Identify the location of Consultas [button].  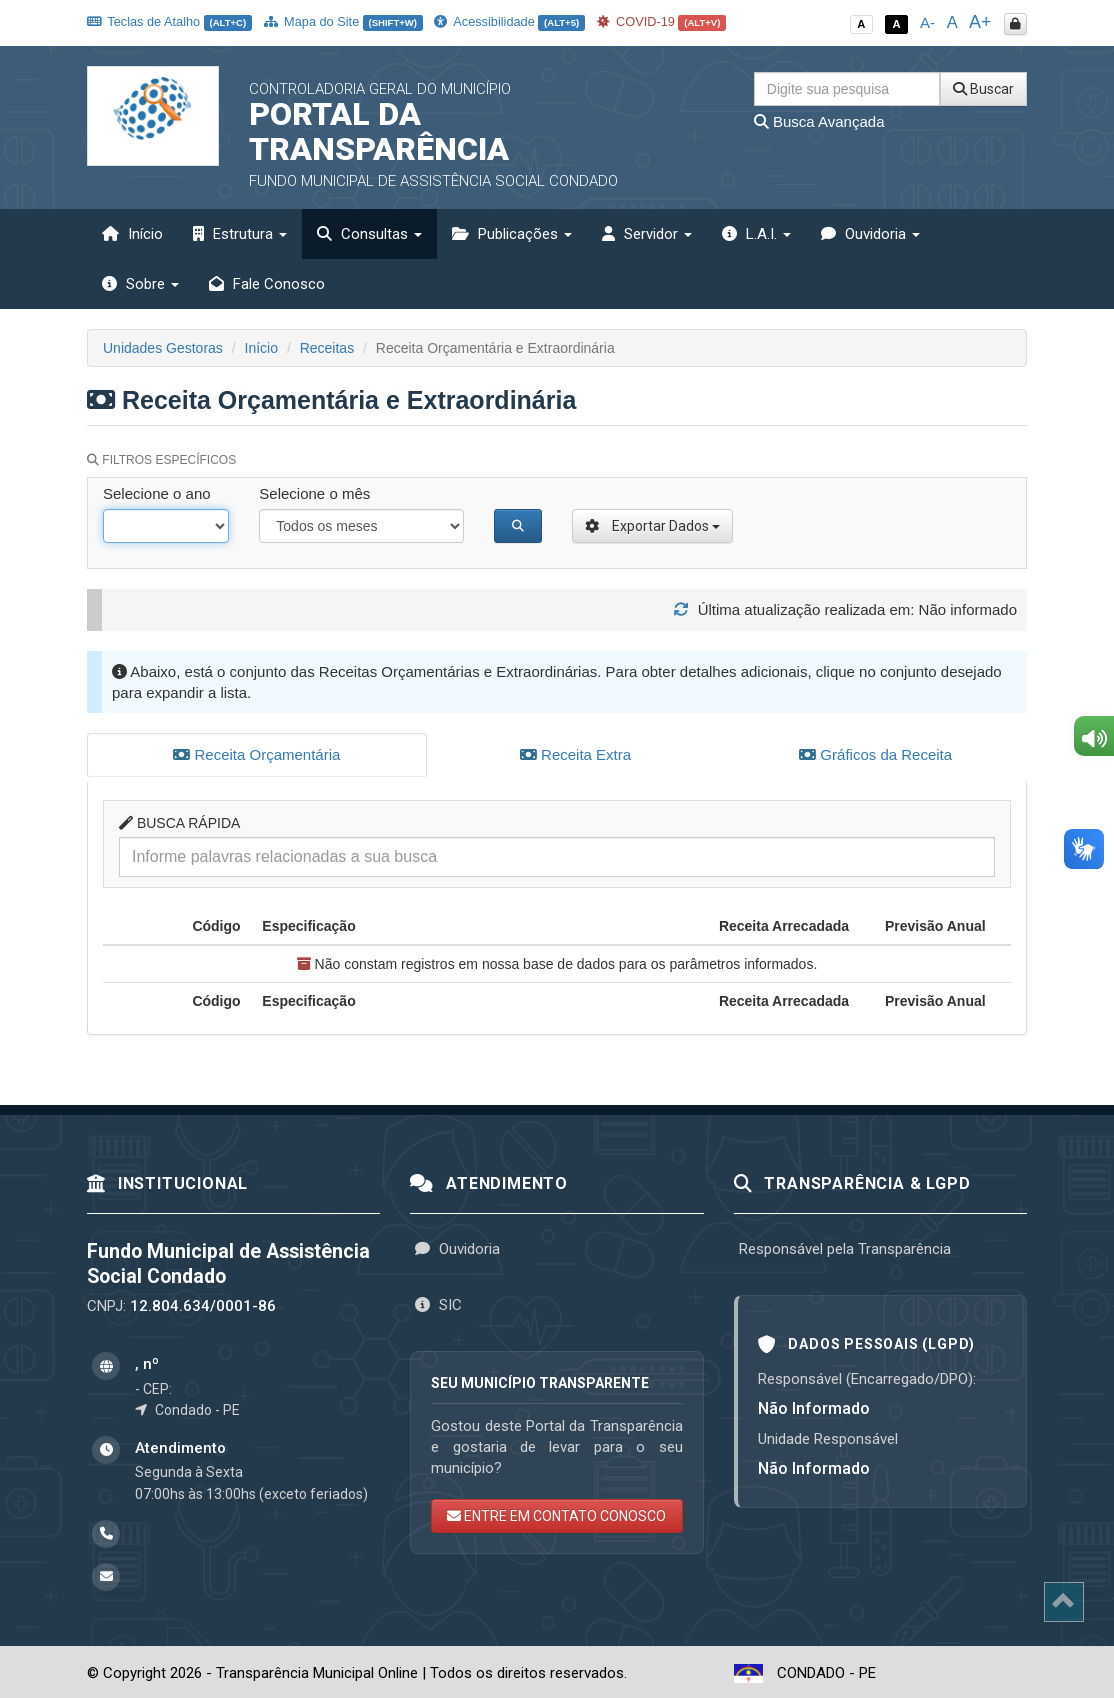
(369, 234).